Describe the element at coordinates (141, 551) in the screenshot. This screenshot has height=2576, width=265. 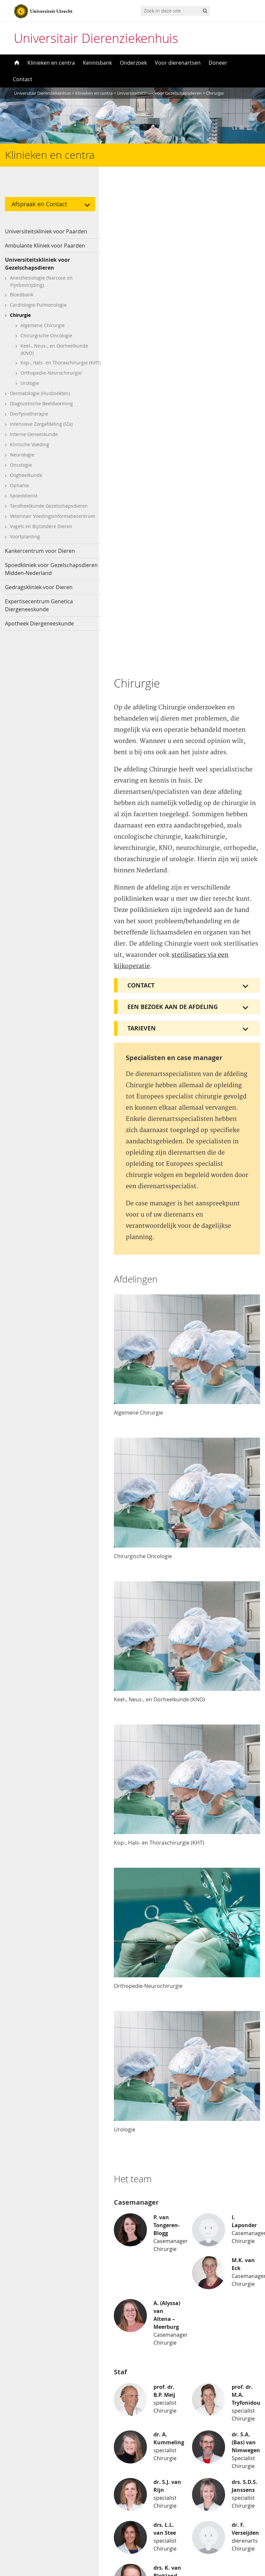
I see `Tarieven` at that location.